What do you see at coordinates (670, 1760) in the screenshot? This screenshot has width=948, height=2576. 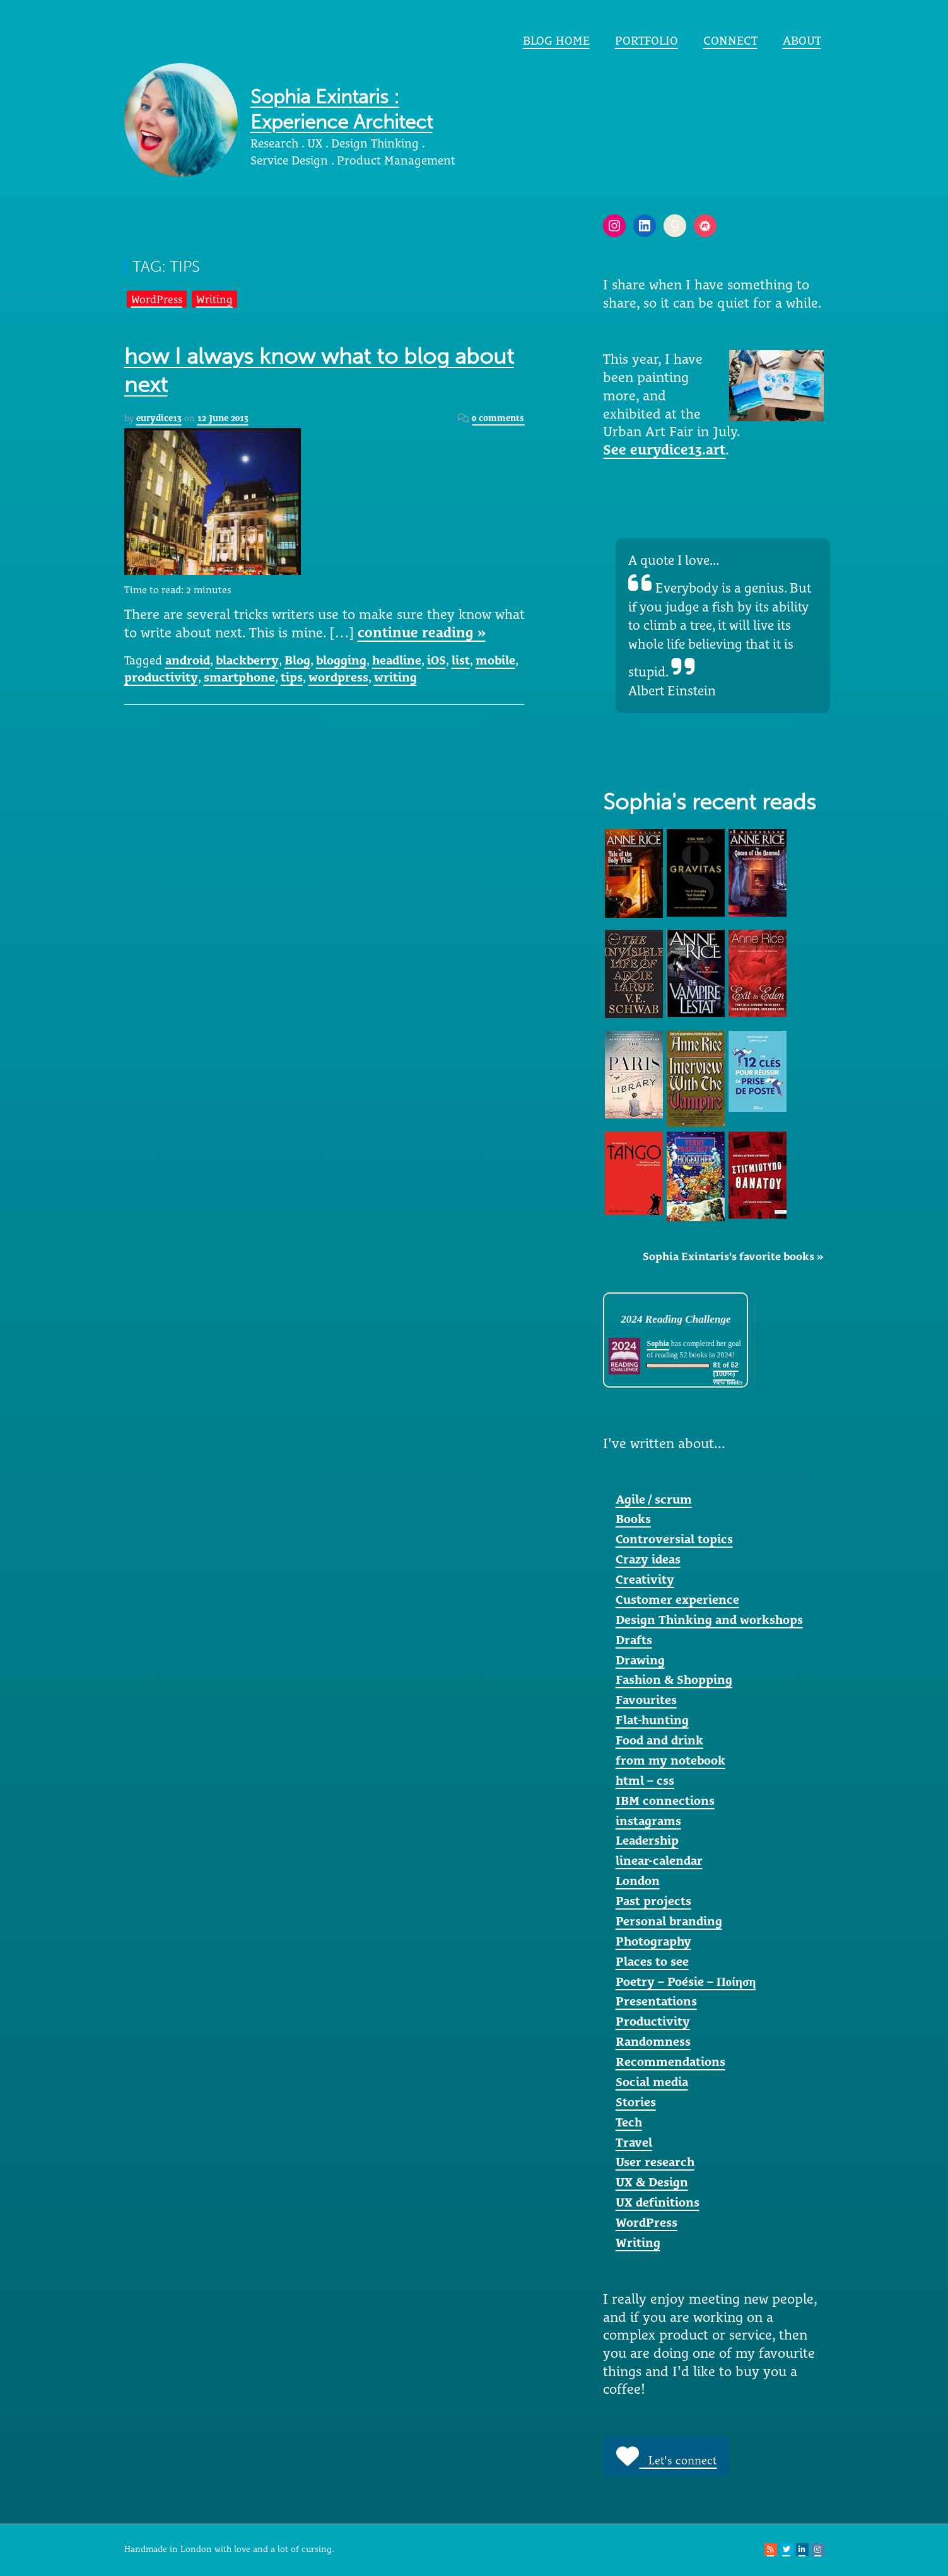 I see `from my notebook` at bounding box center [670, 1760].